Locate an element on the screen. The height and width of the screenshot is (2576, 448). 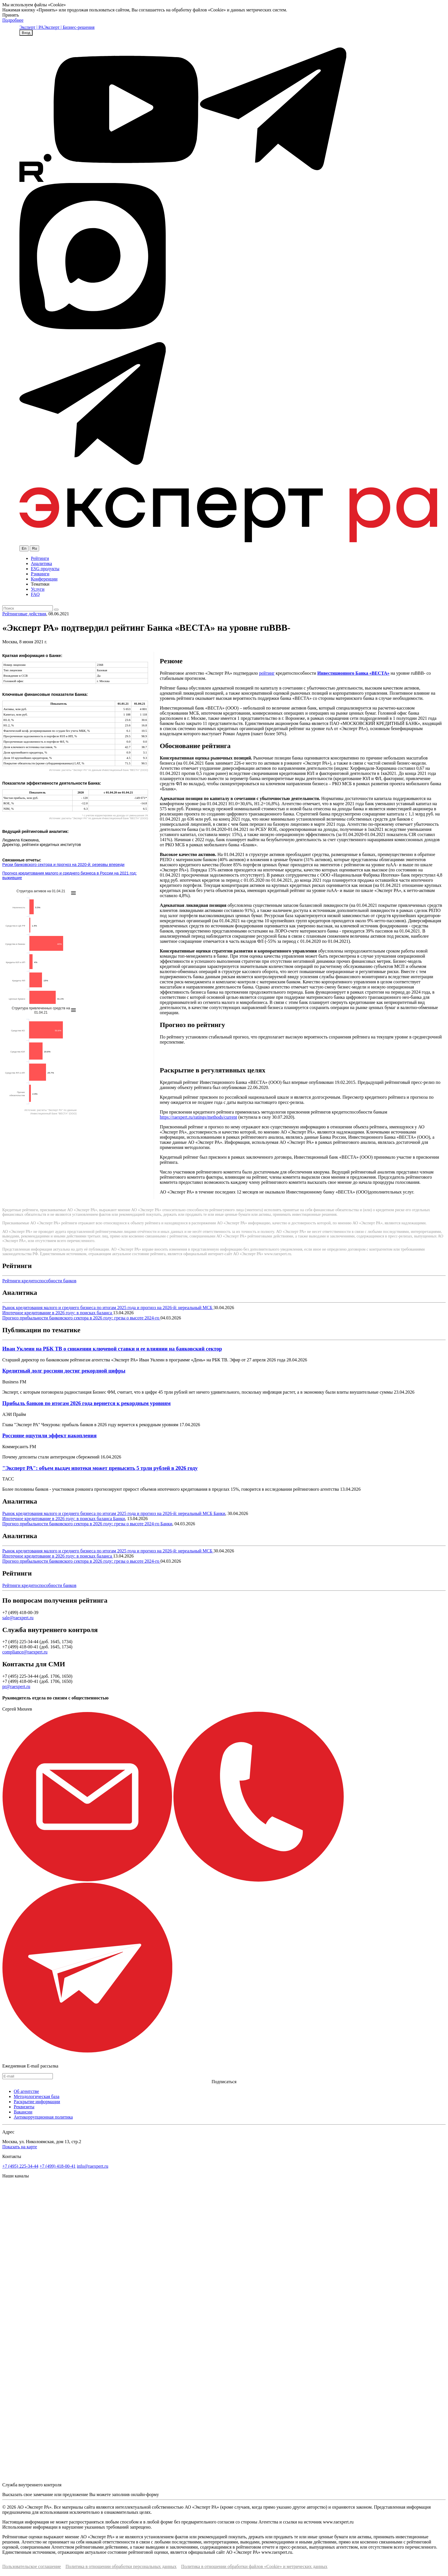
Тематики is located at coordinates (40, 584).